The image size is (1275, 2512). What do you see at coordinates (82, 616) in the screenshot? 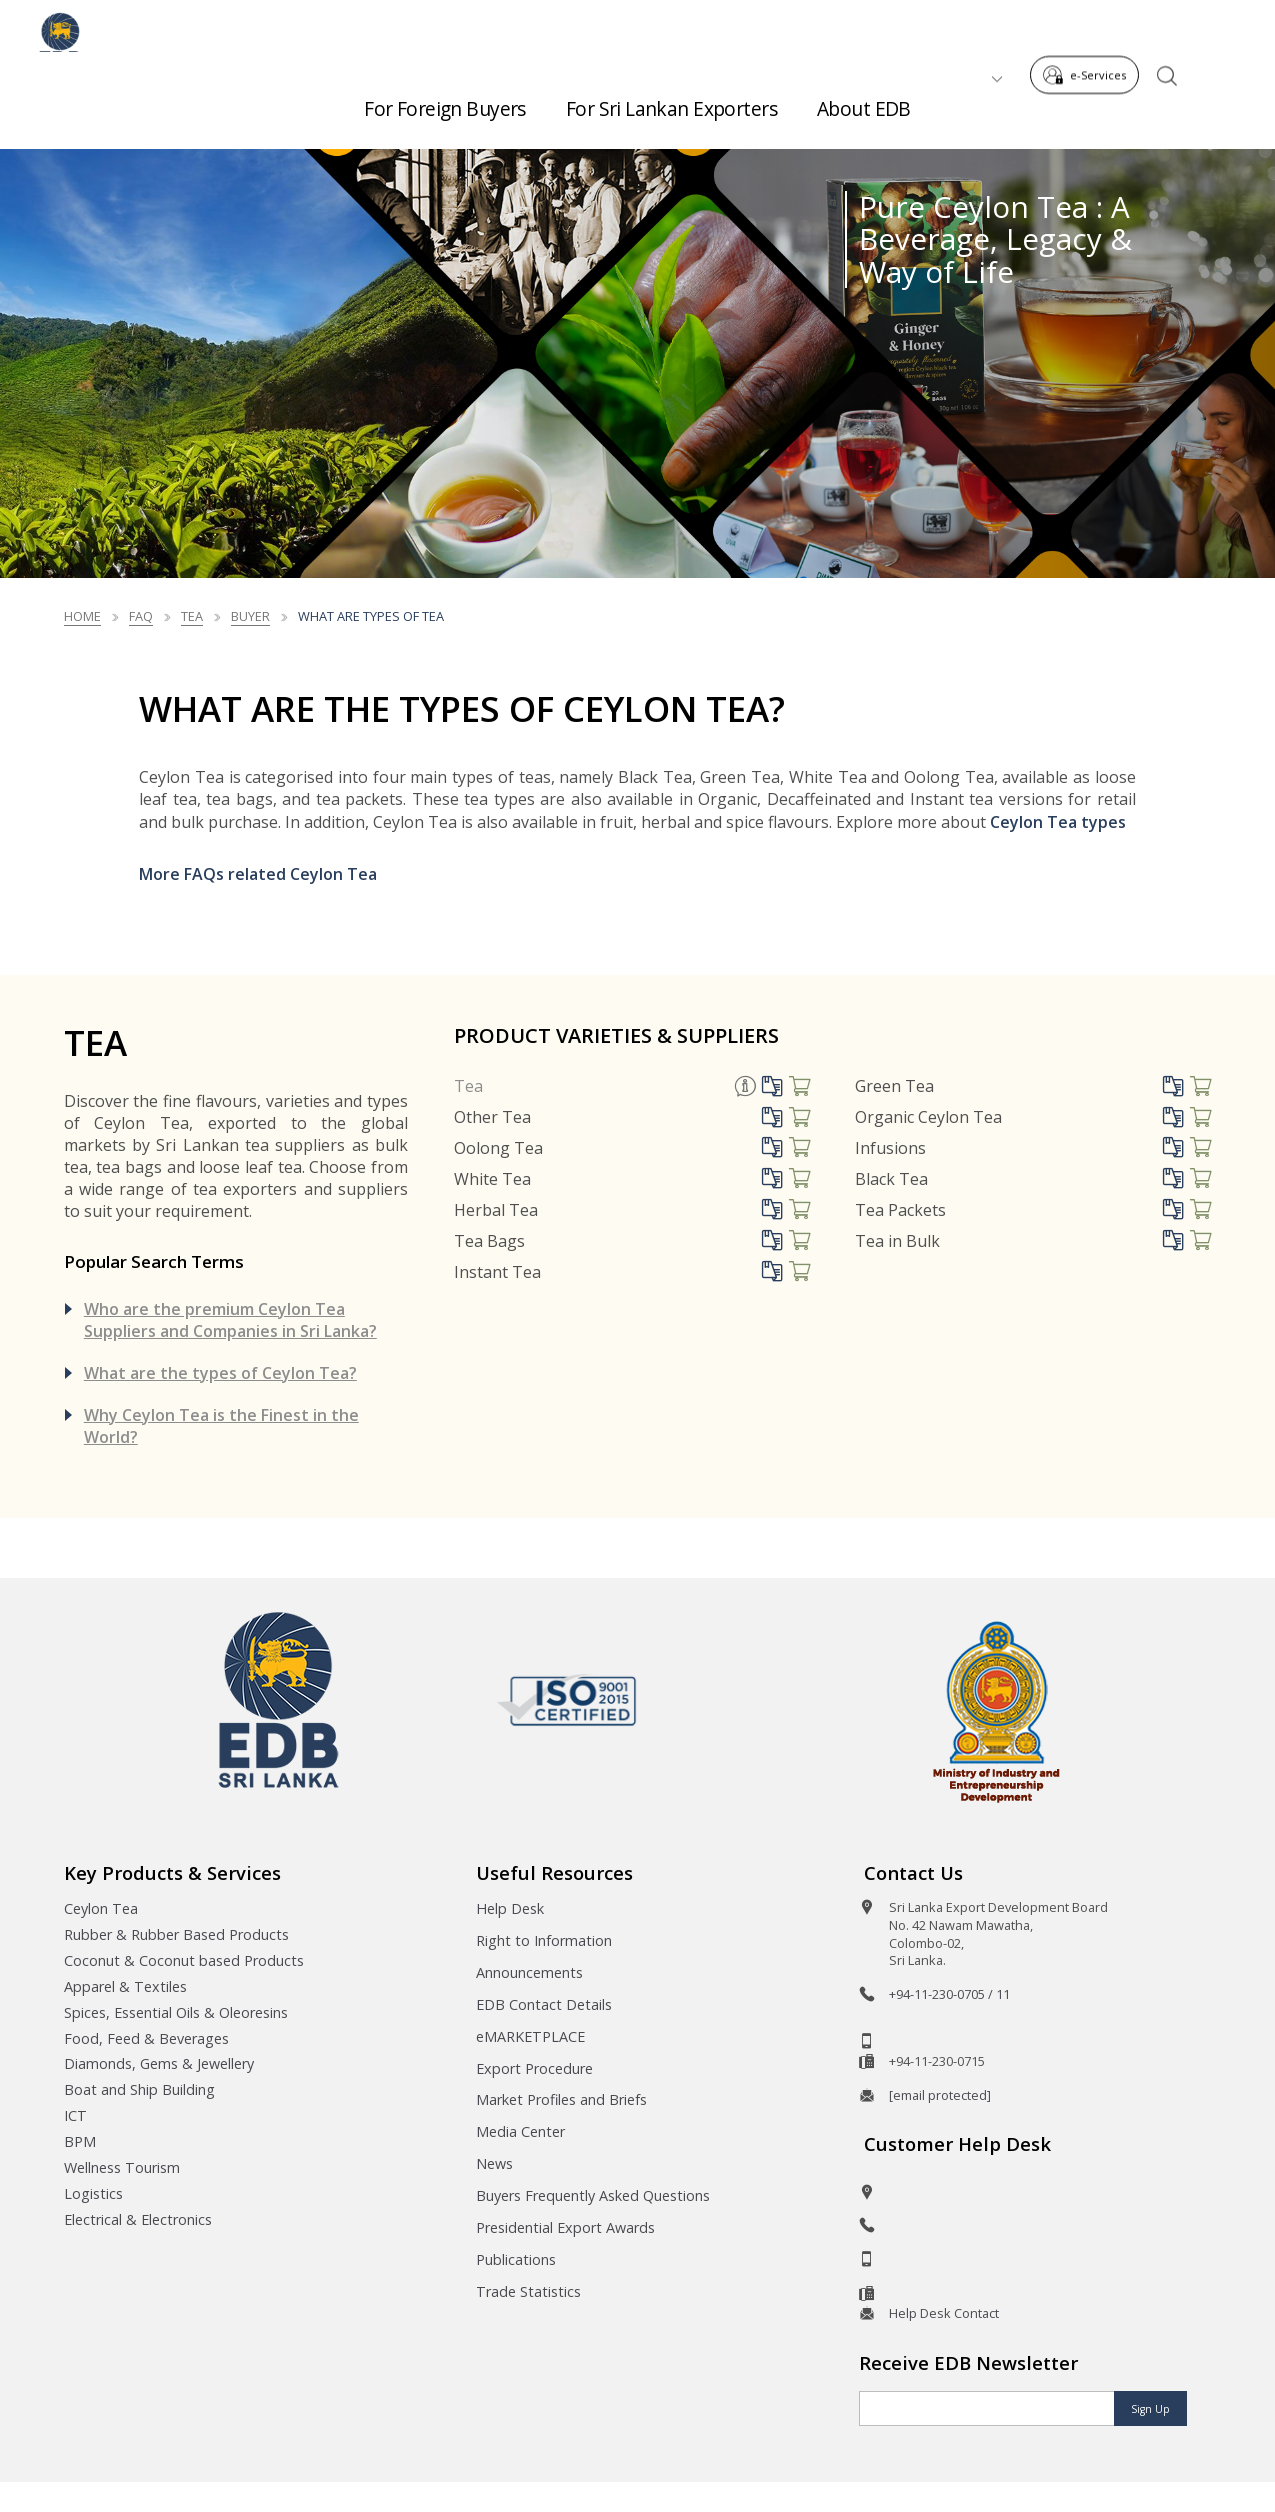
I see `Home` at bounding box center [82, 616].